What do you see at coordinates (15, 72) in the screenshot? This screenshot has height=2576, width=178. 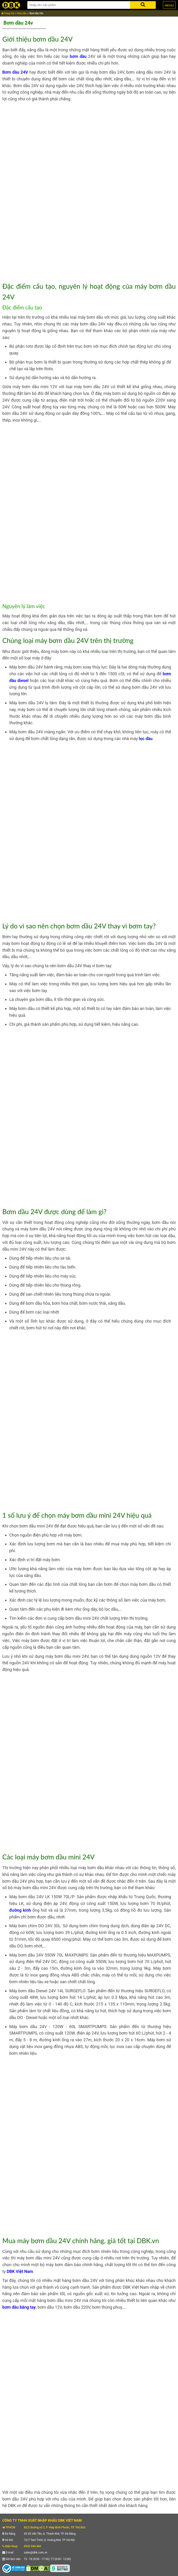 I see `Bơm dầu 24V` at bounding box center [15, 72].